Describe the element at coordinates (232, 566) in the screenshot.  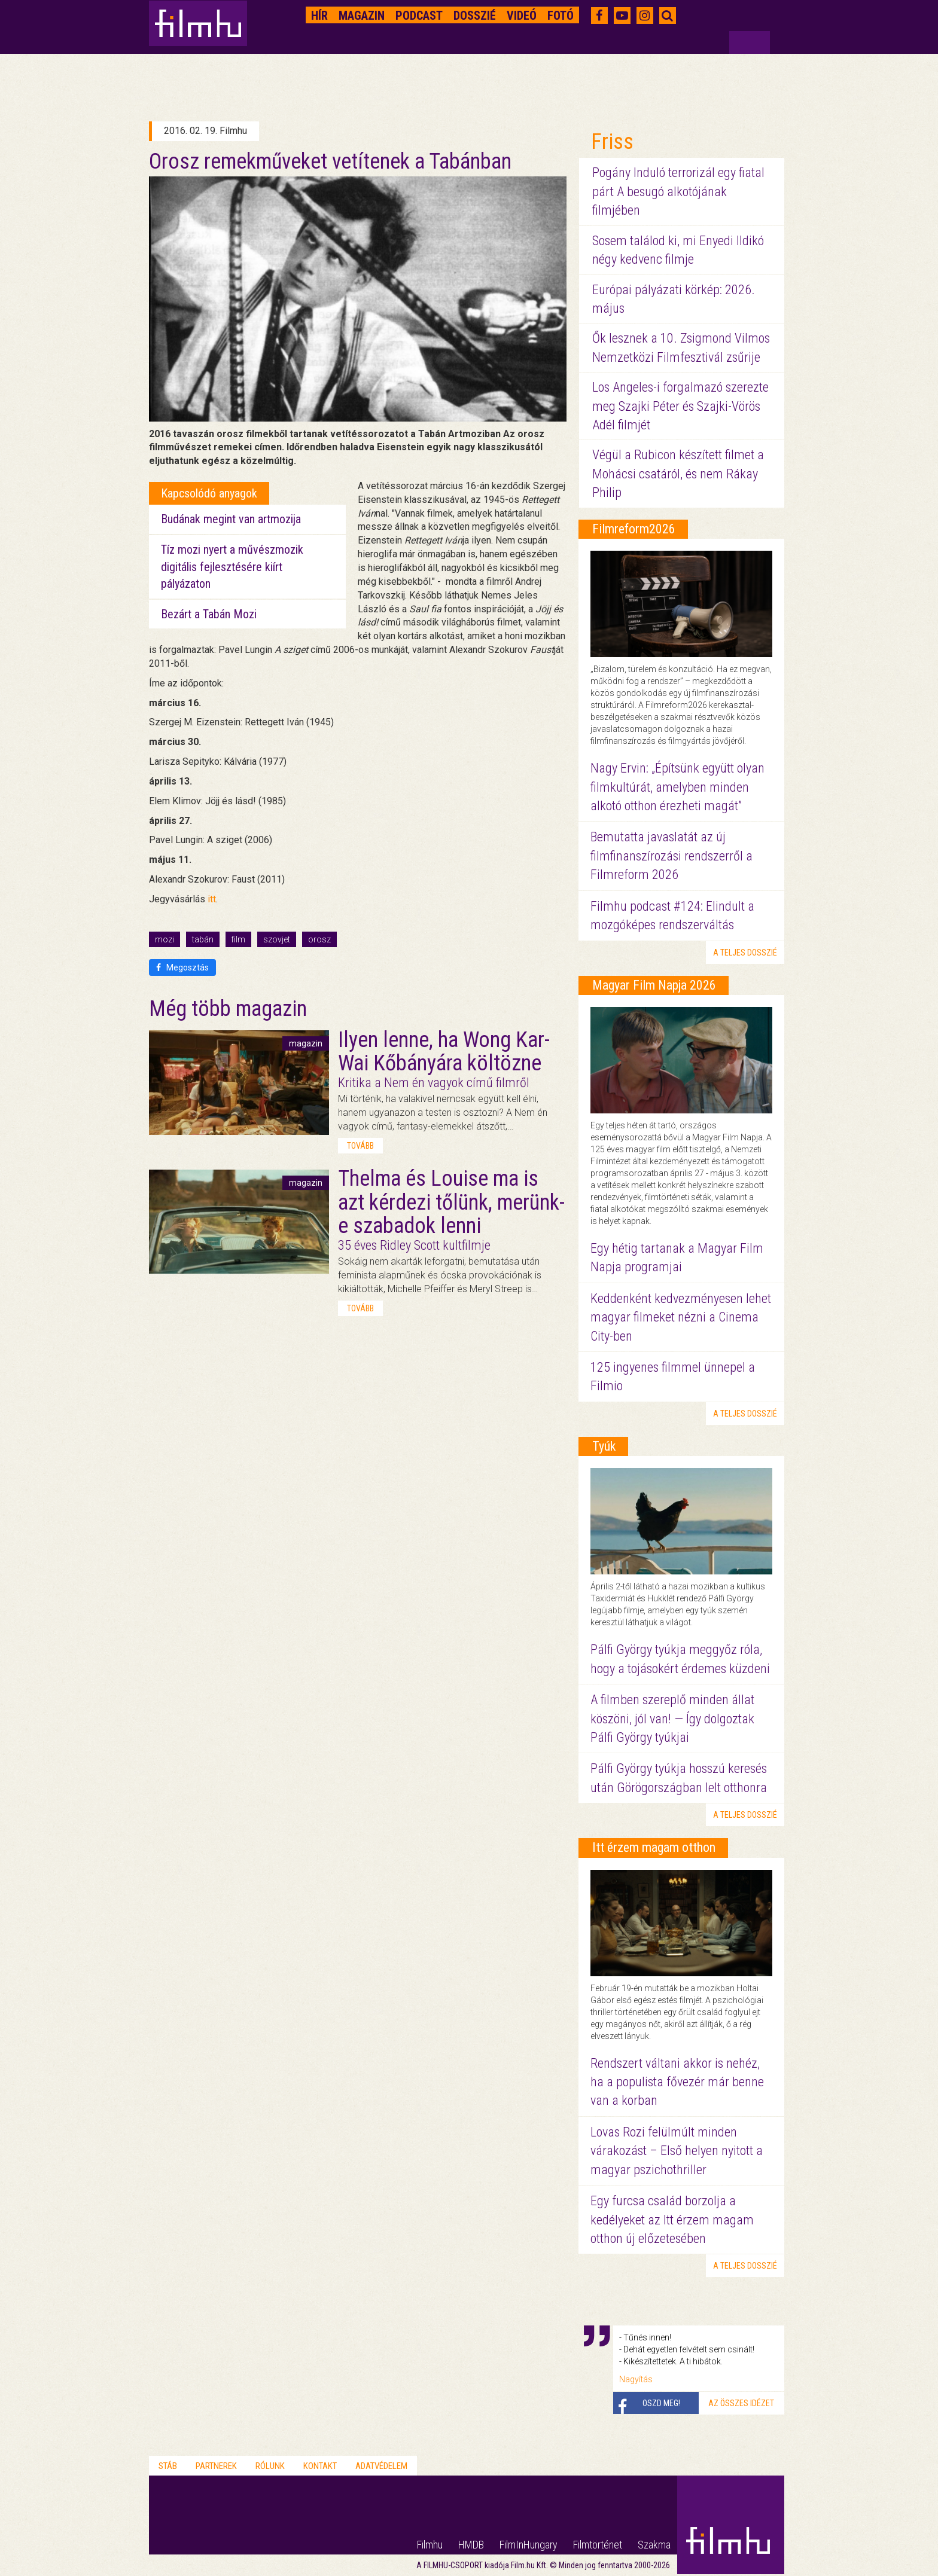
I see `Tíz mozi nyert a művészmozik digitális fejlesztésére kiírt pályázaton` at that location.